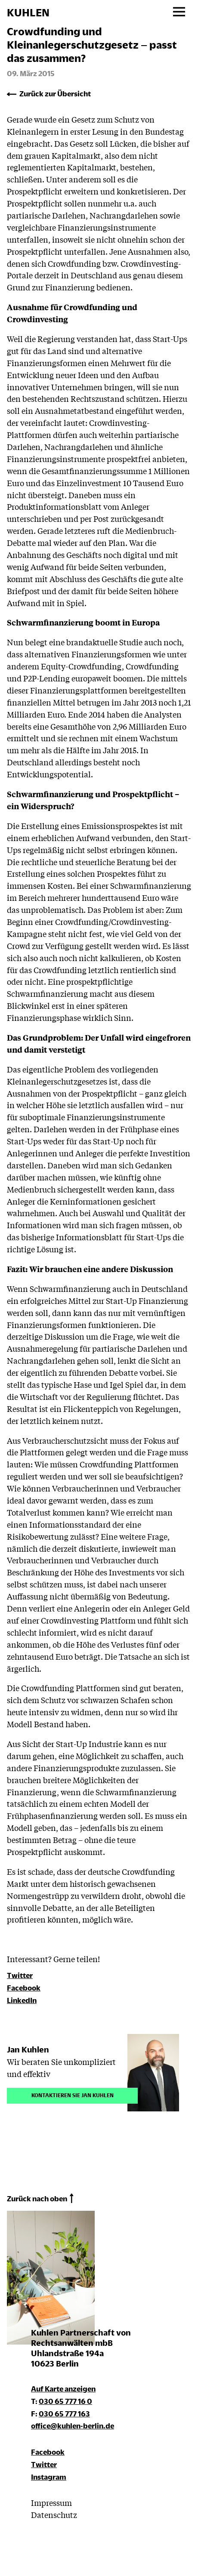 The height and width of the screenshot is (2576, 198). What do you see at coordinates (28, 2049) in the screenshot?
I see `Jan Kuhlen` at bounding box center [28, 2049].